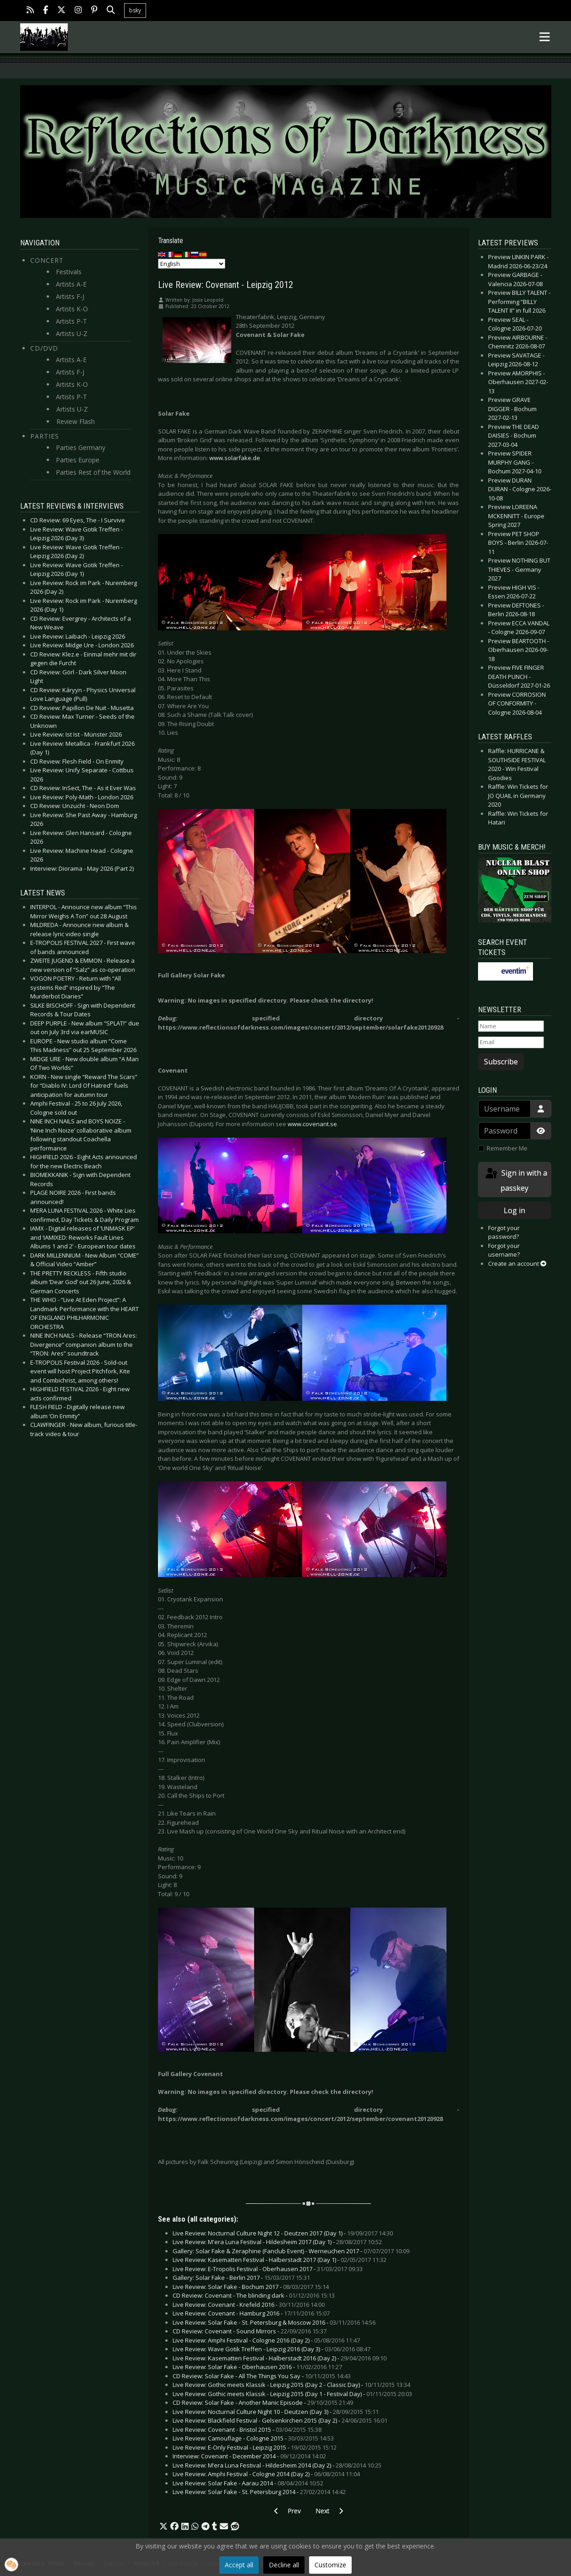  I want to click on Live Review: Gothic meets Klassik - Leipzig 2015 (Day 2 - Classic Day) -, so click(291, 2385).